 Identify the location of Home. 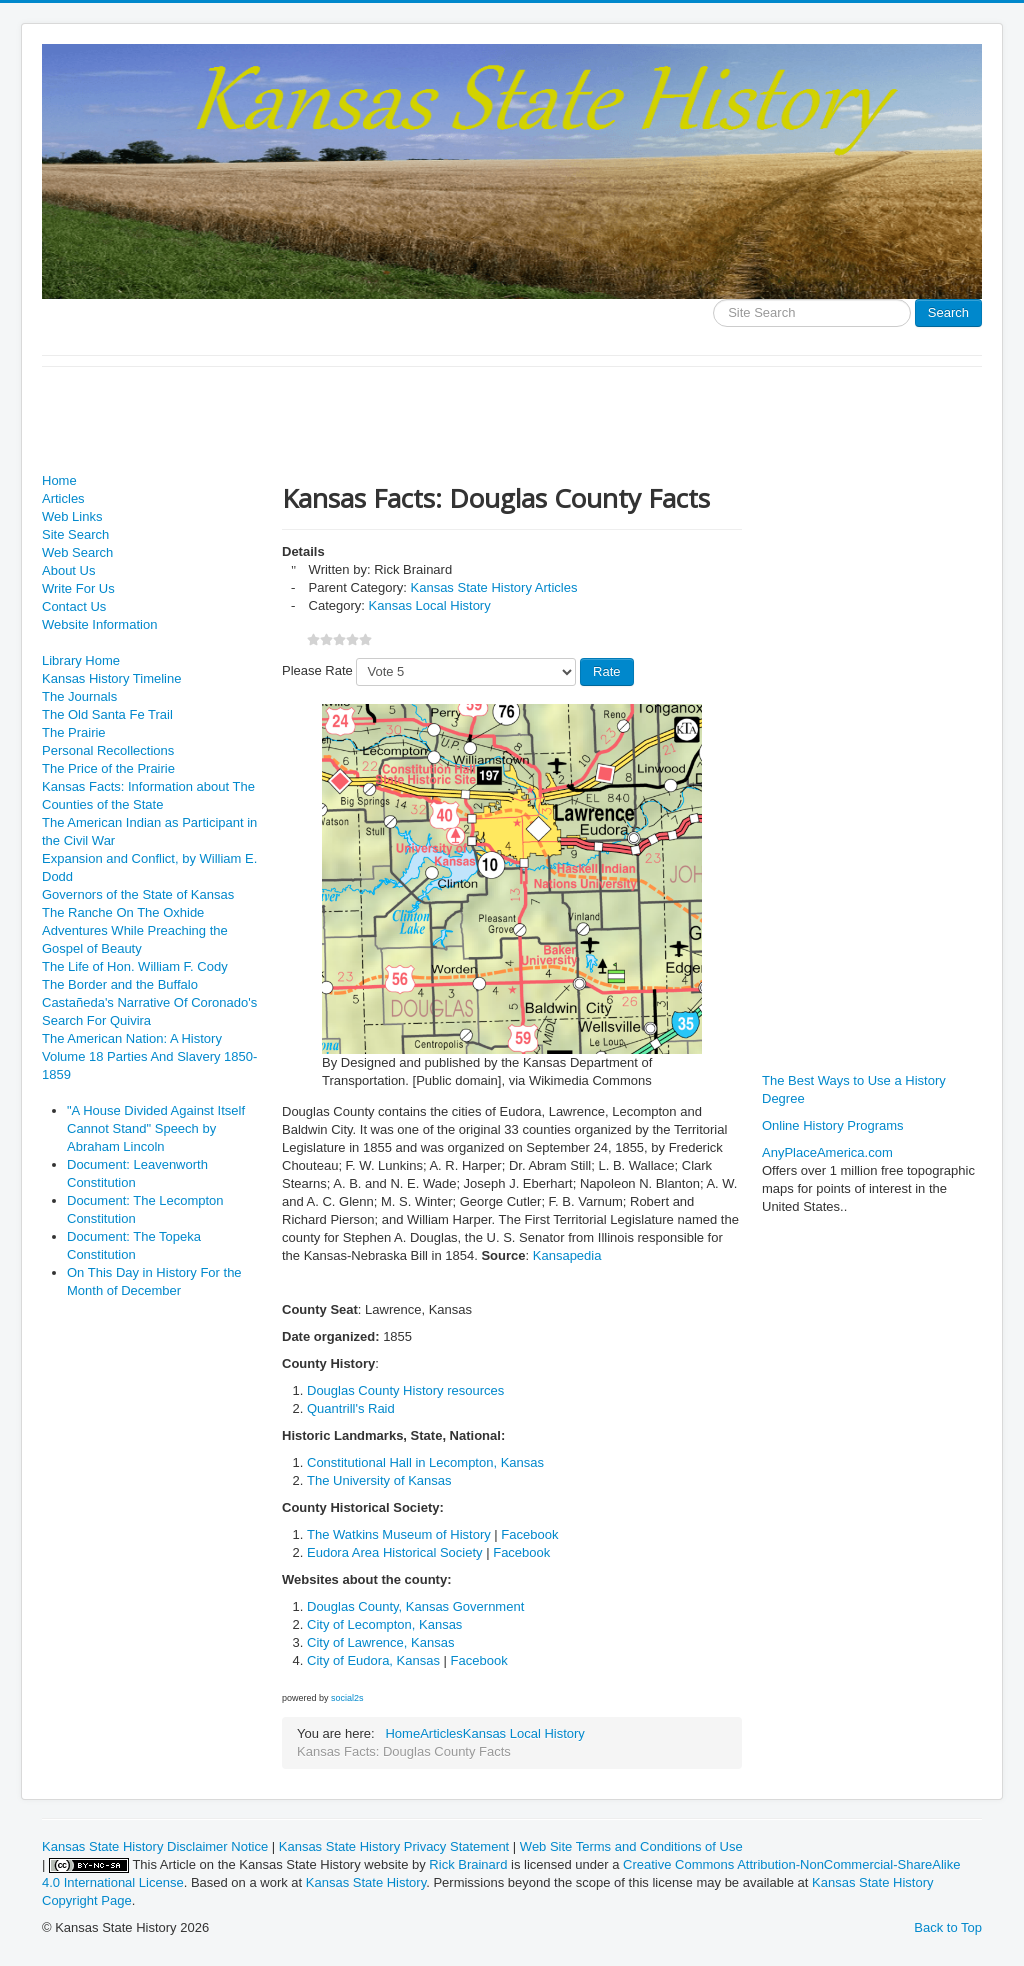
(59, 480).